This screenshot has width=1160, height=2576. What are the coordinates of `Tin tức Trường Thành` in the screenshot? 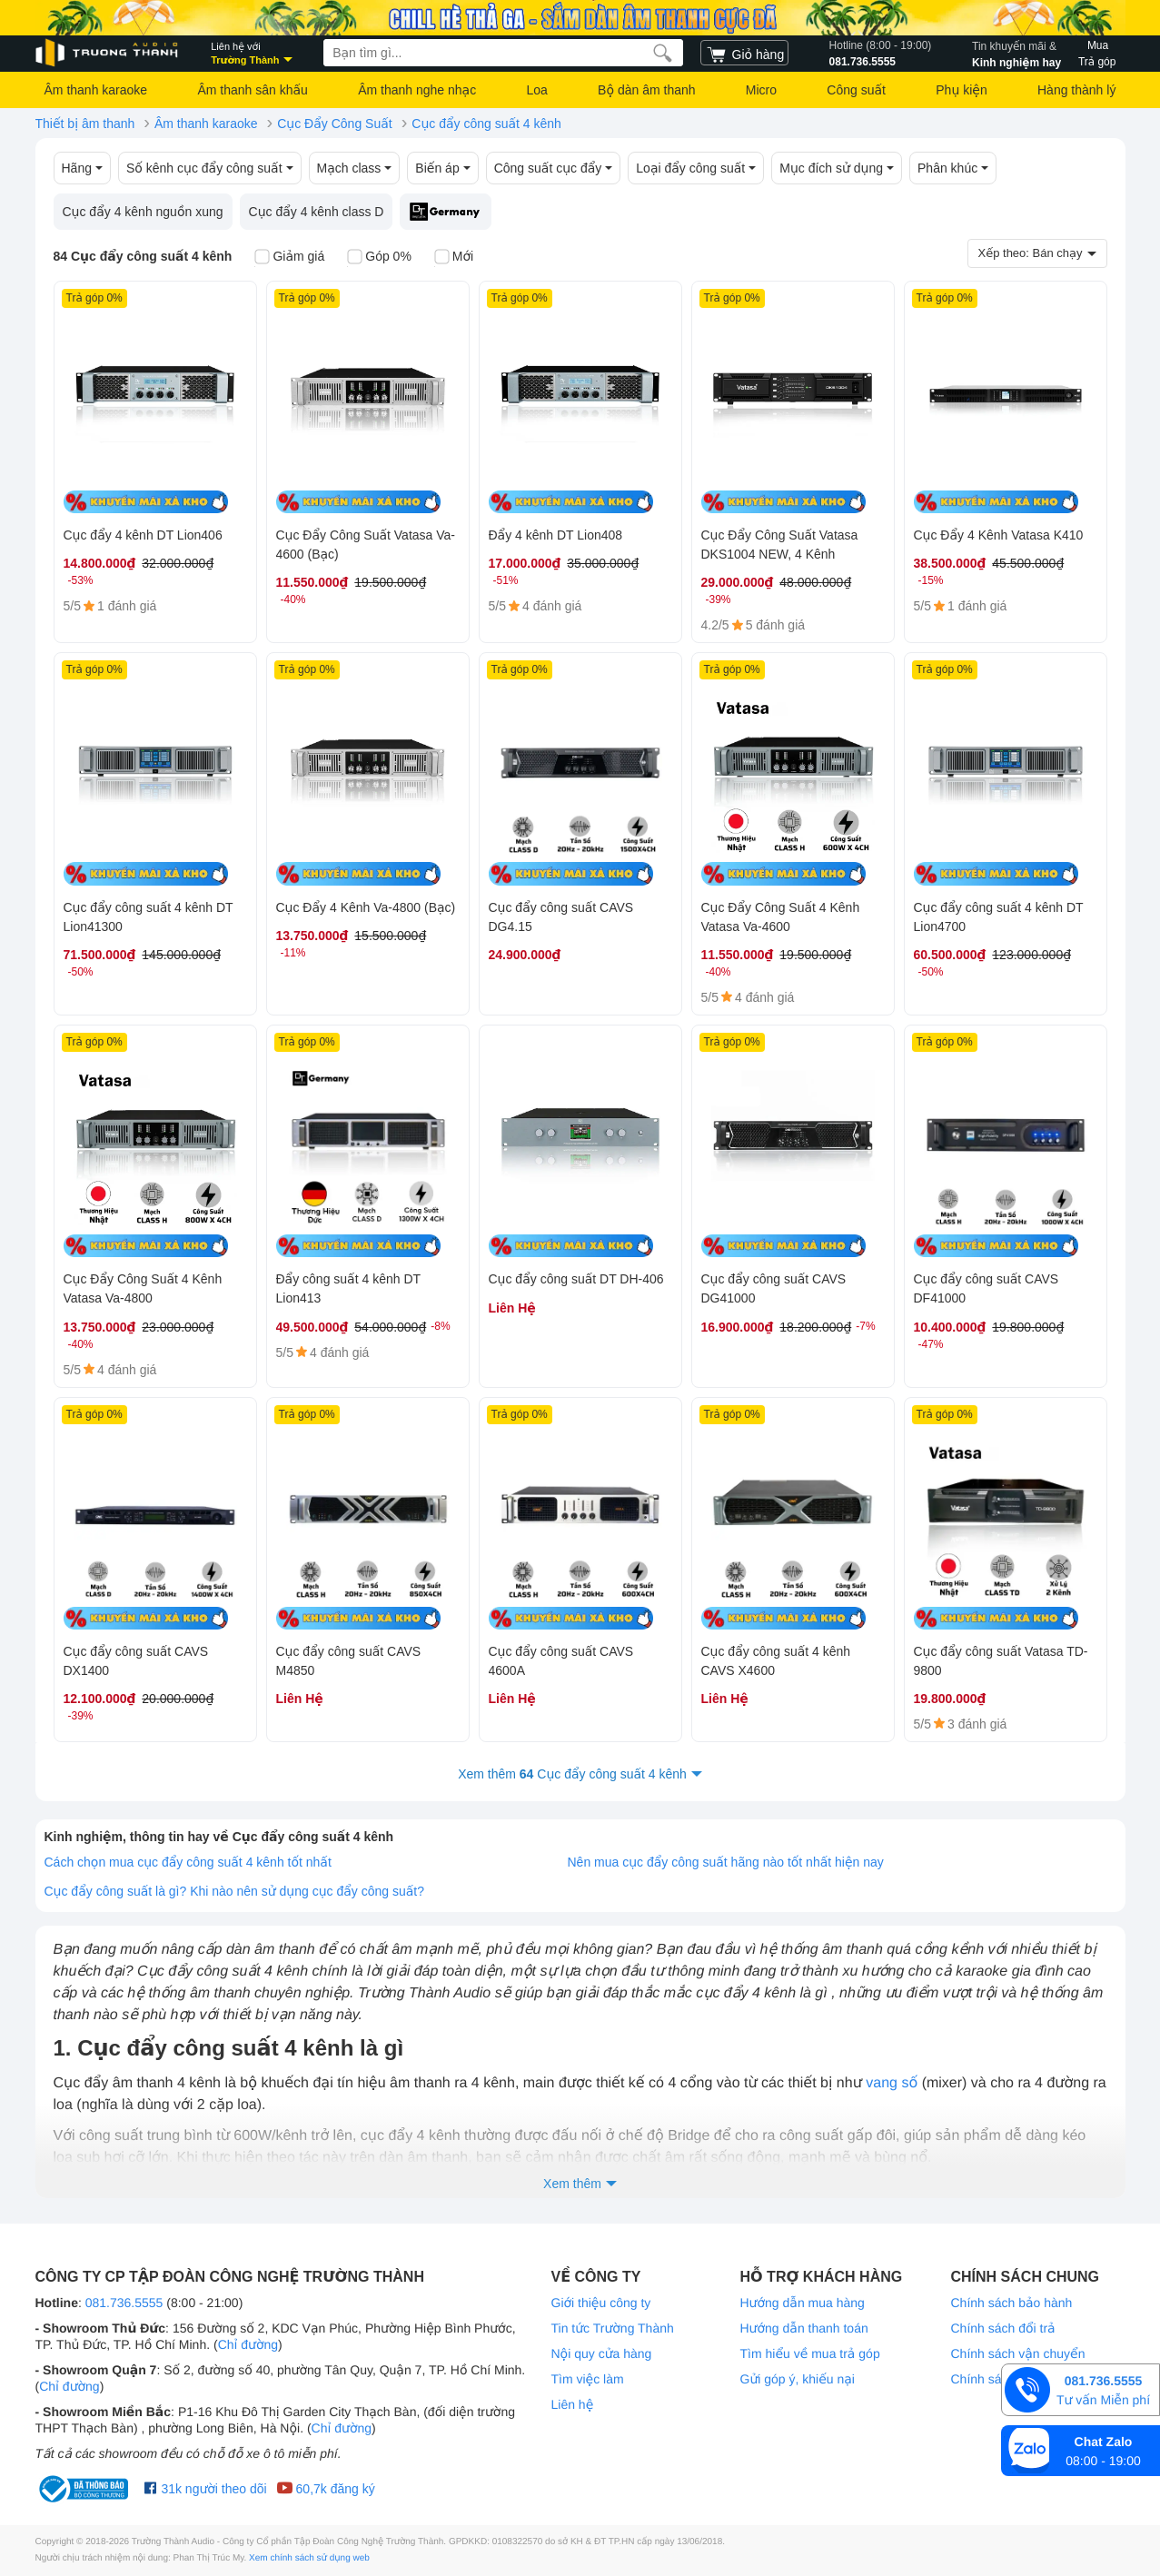 It's located at (612, 2328).